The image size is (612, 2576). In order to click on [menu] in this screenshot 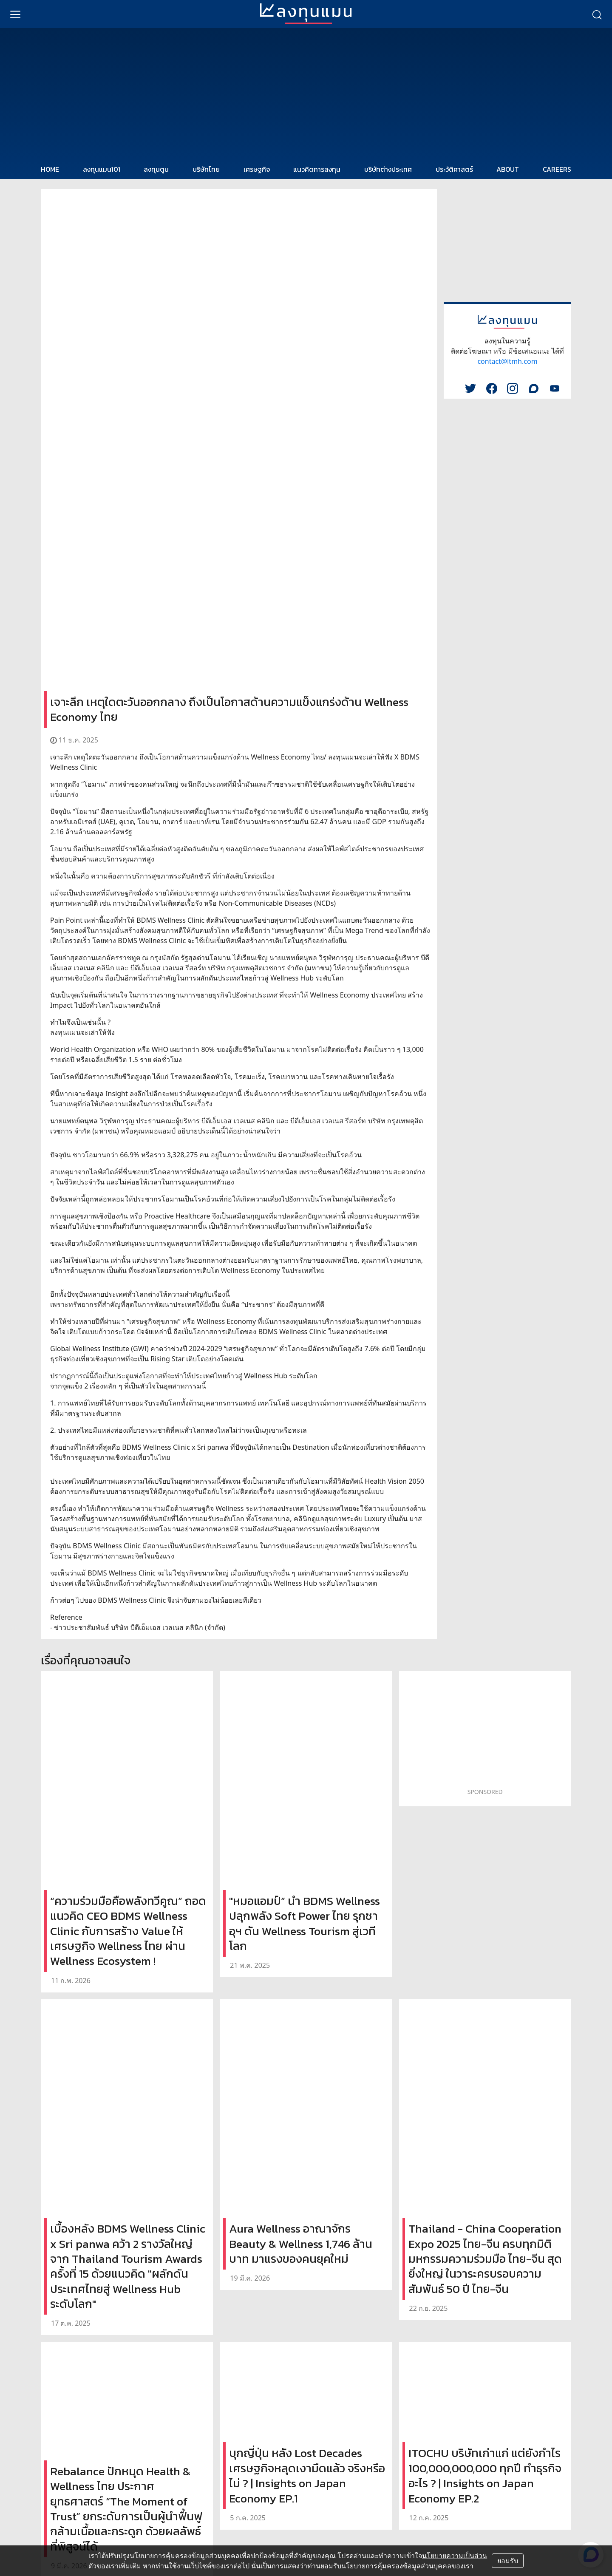, I will do `click(15, 14)`.